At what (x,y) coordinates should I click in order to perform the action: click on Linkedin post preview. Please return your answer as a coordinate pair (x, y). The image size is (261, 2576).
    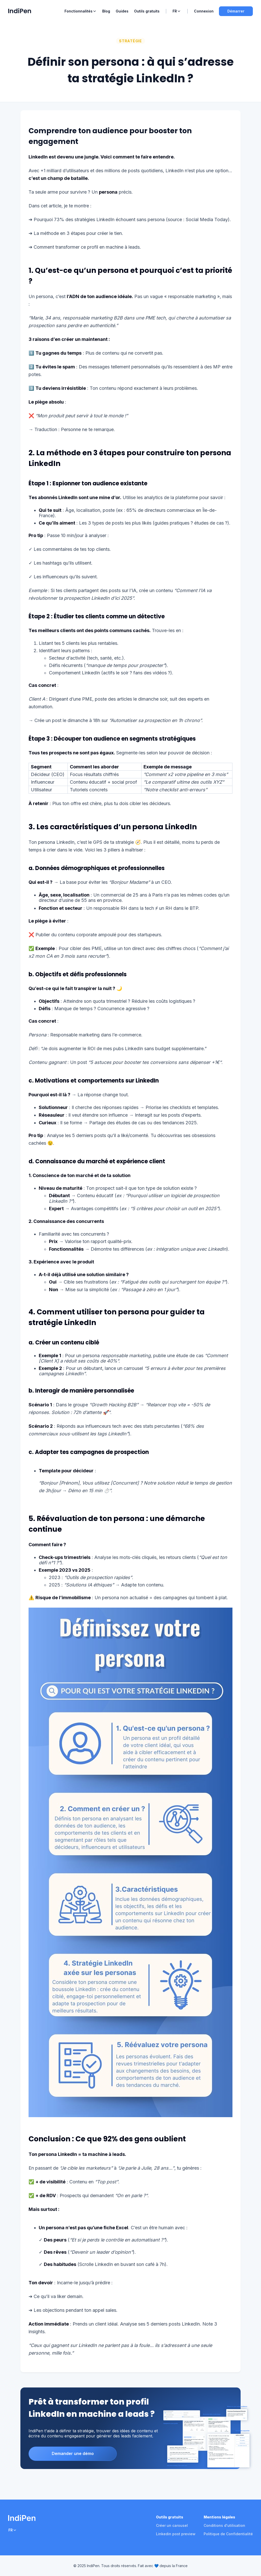
    Looking at the image, I should click on (175, 2534).